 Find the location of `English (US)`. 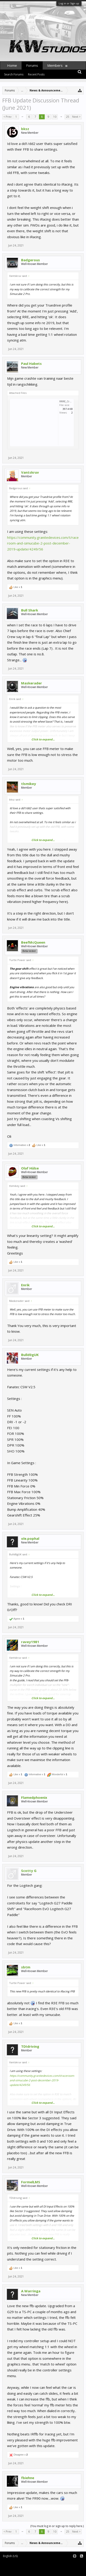

English (US) is located at coordinates (10, 2556).